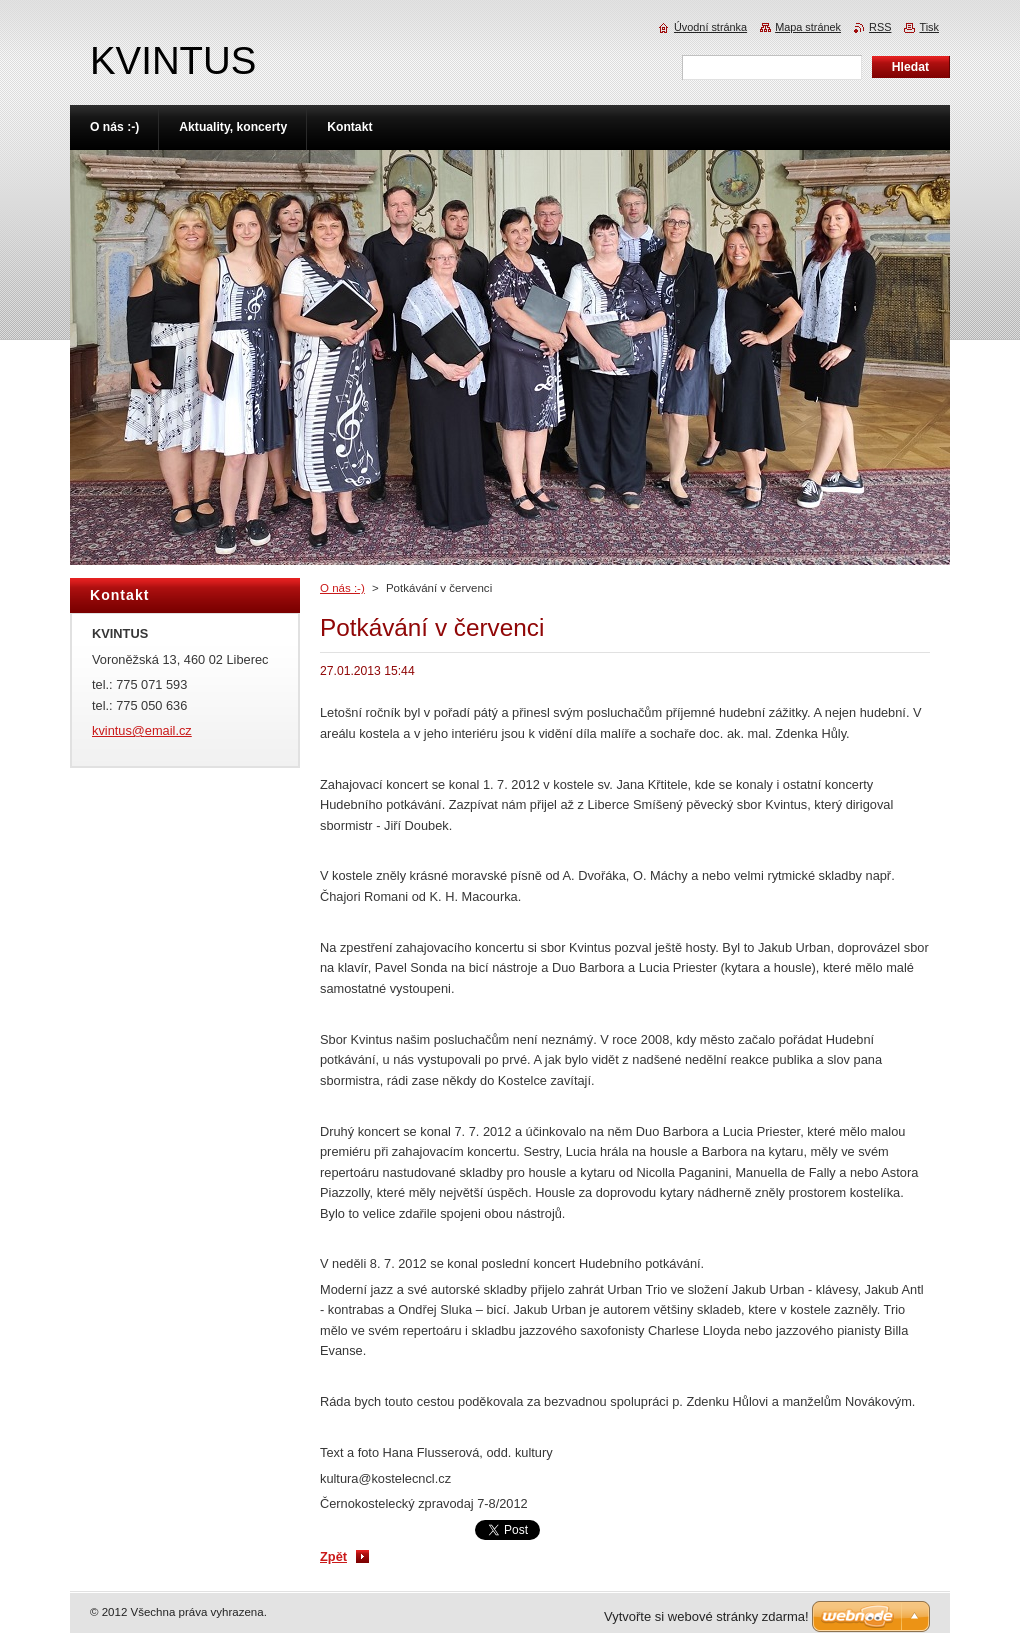  I want to click on O nás :-), so click(342, 588).